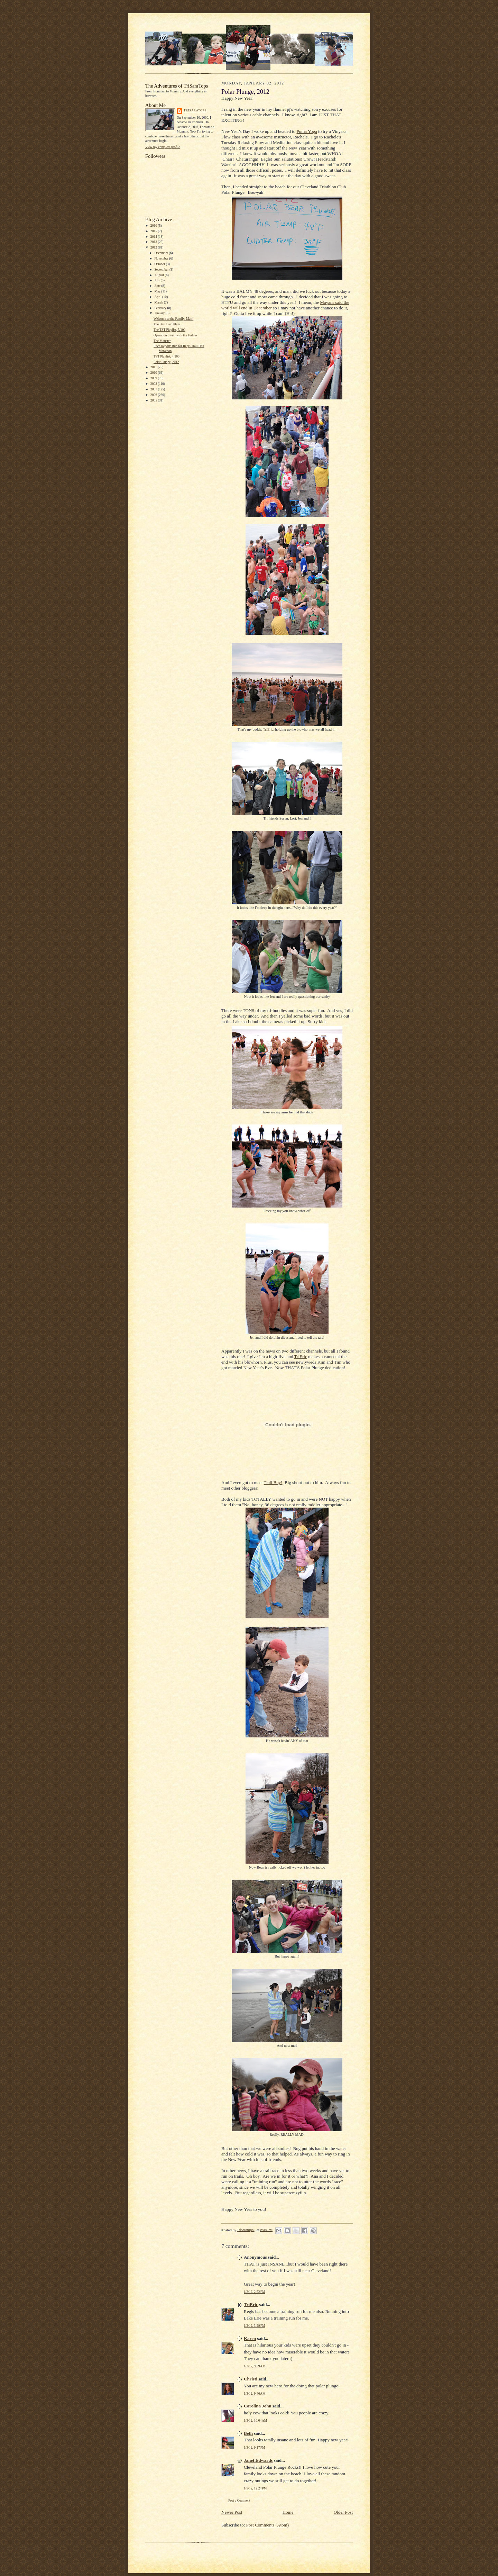  What do you see at coordinates (157, 286) in the screenshot?
I see `June` at bounding box center [157, 286].